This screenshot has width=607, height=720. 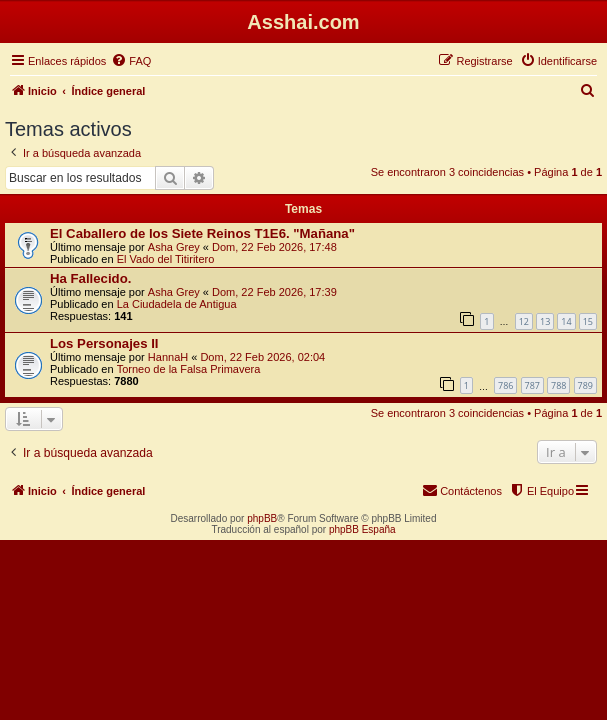 What do you see at coordinates (189, 369) in the screenshot?
I see `Torneo de la Falsa Primavera` at bounding box center [189, 369].